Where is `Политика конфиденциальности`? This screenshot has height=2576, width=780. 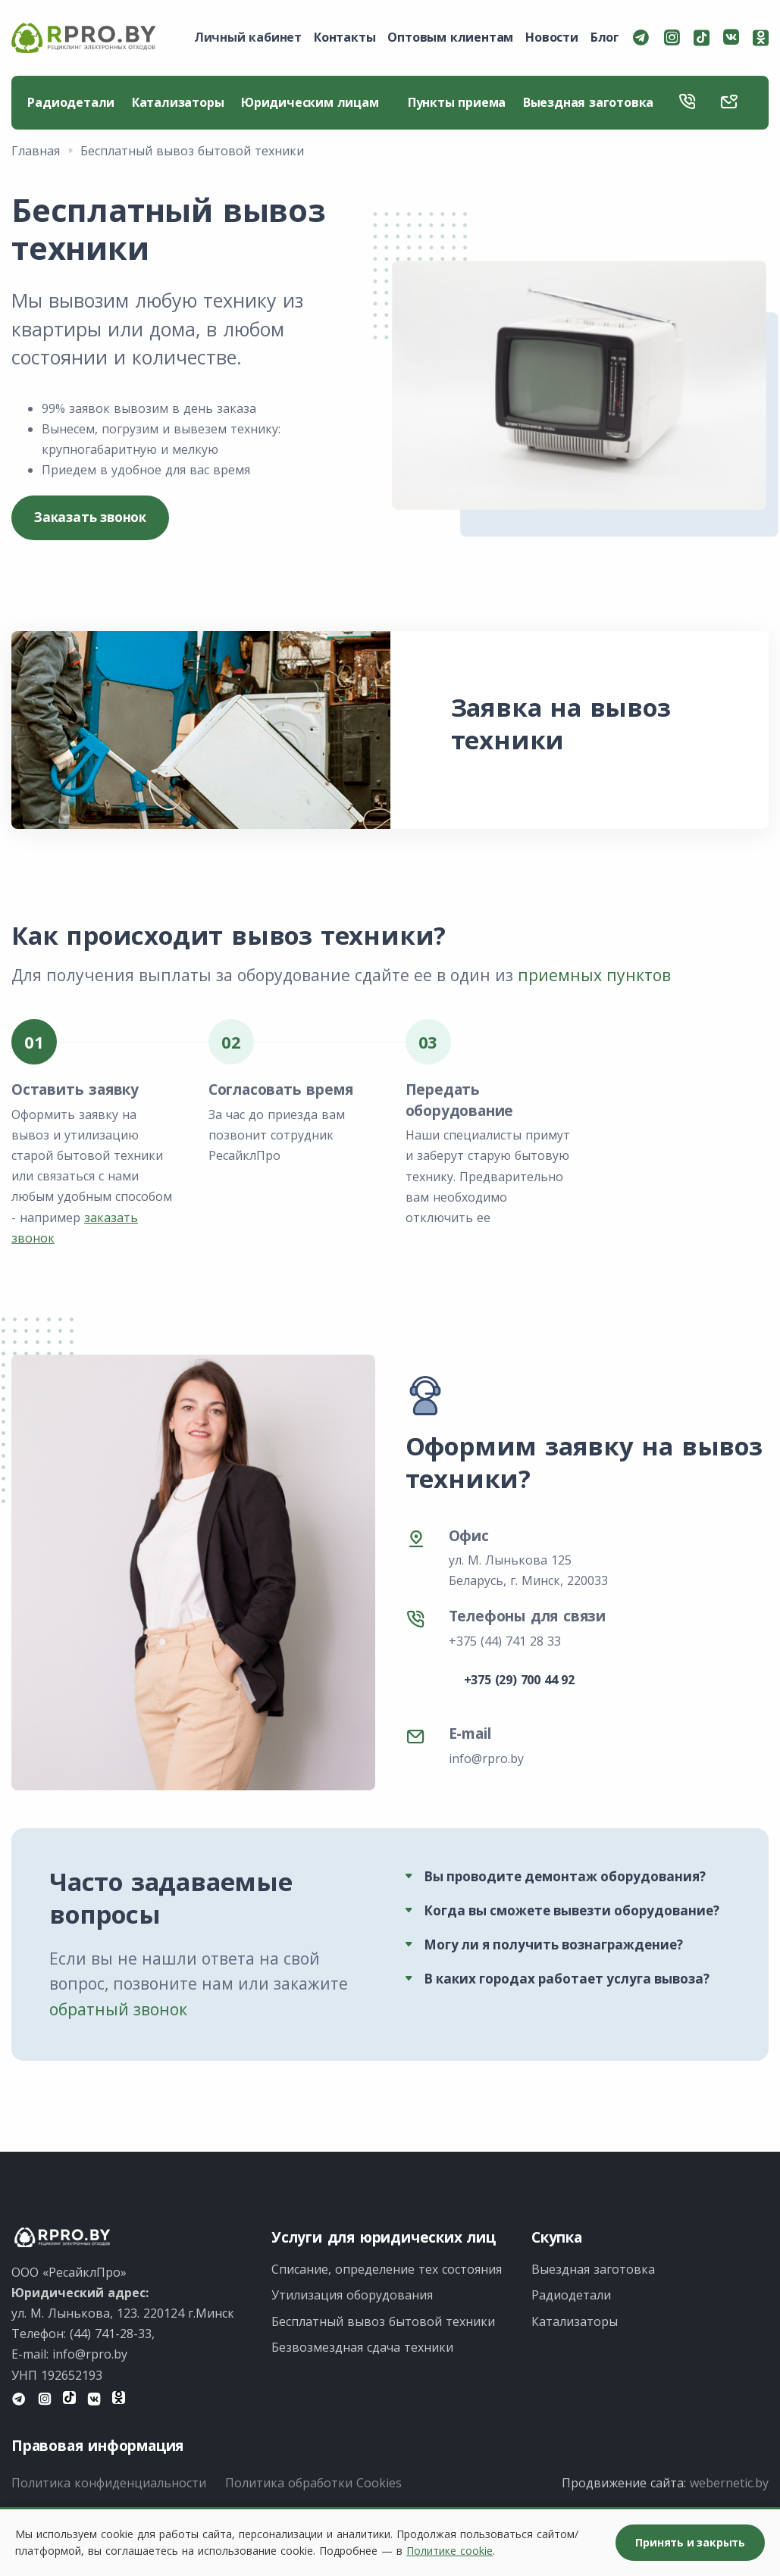
Политика конфиденциальности is located at coordinates (108, 2484).